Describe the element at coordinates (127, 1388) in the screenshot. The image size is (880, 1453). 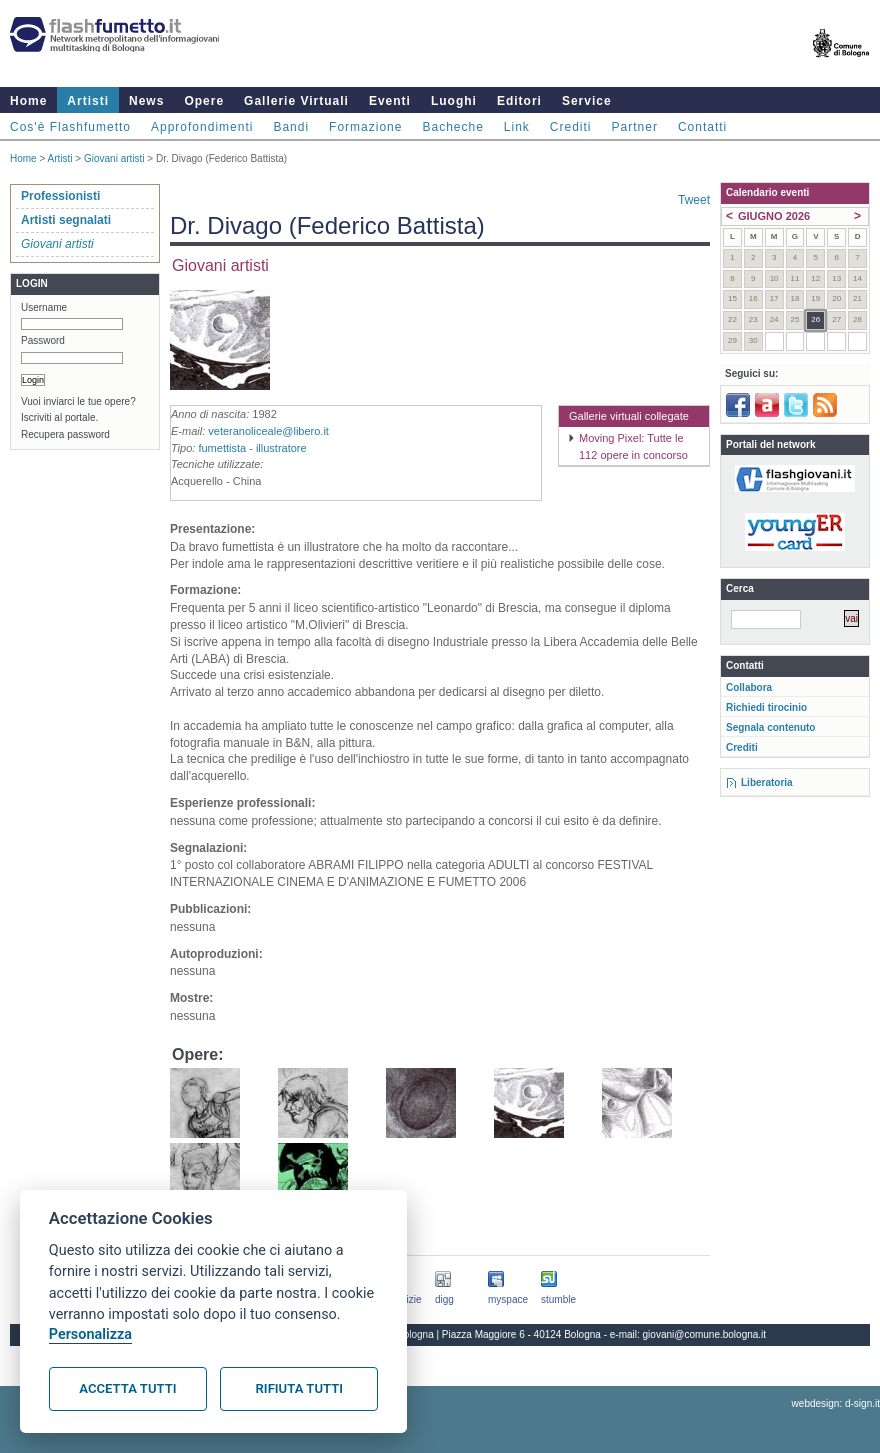
I see `Accetta tutti` at that location.